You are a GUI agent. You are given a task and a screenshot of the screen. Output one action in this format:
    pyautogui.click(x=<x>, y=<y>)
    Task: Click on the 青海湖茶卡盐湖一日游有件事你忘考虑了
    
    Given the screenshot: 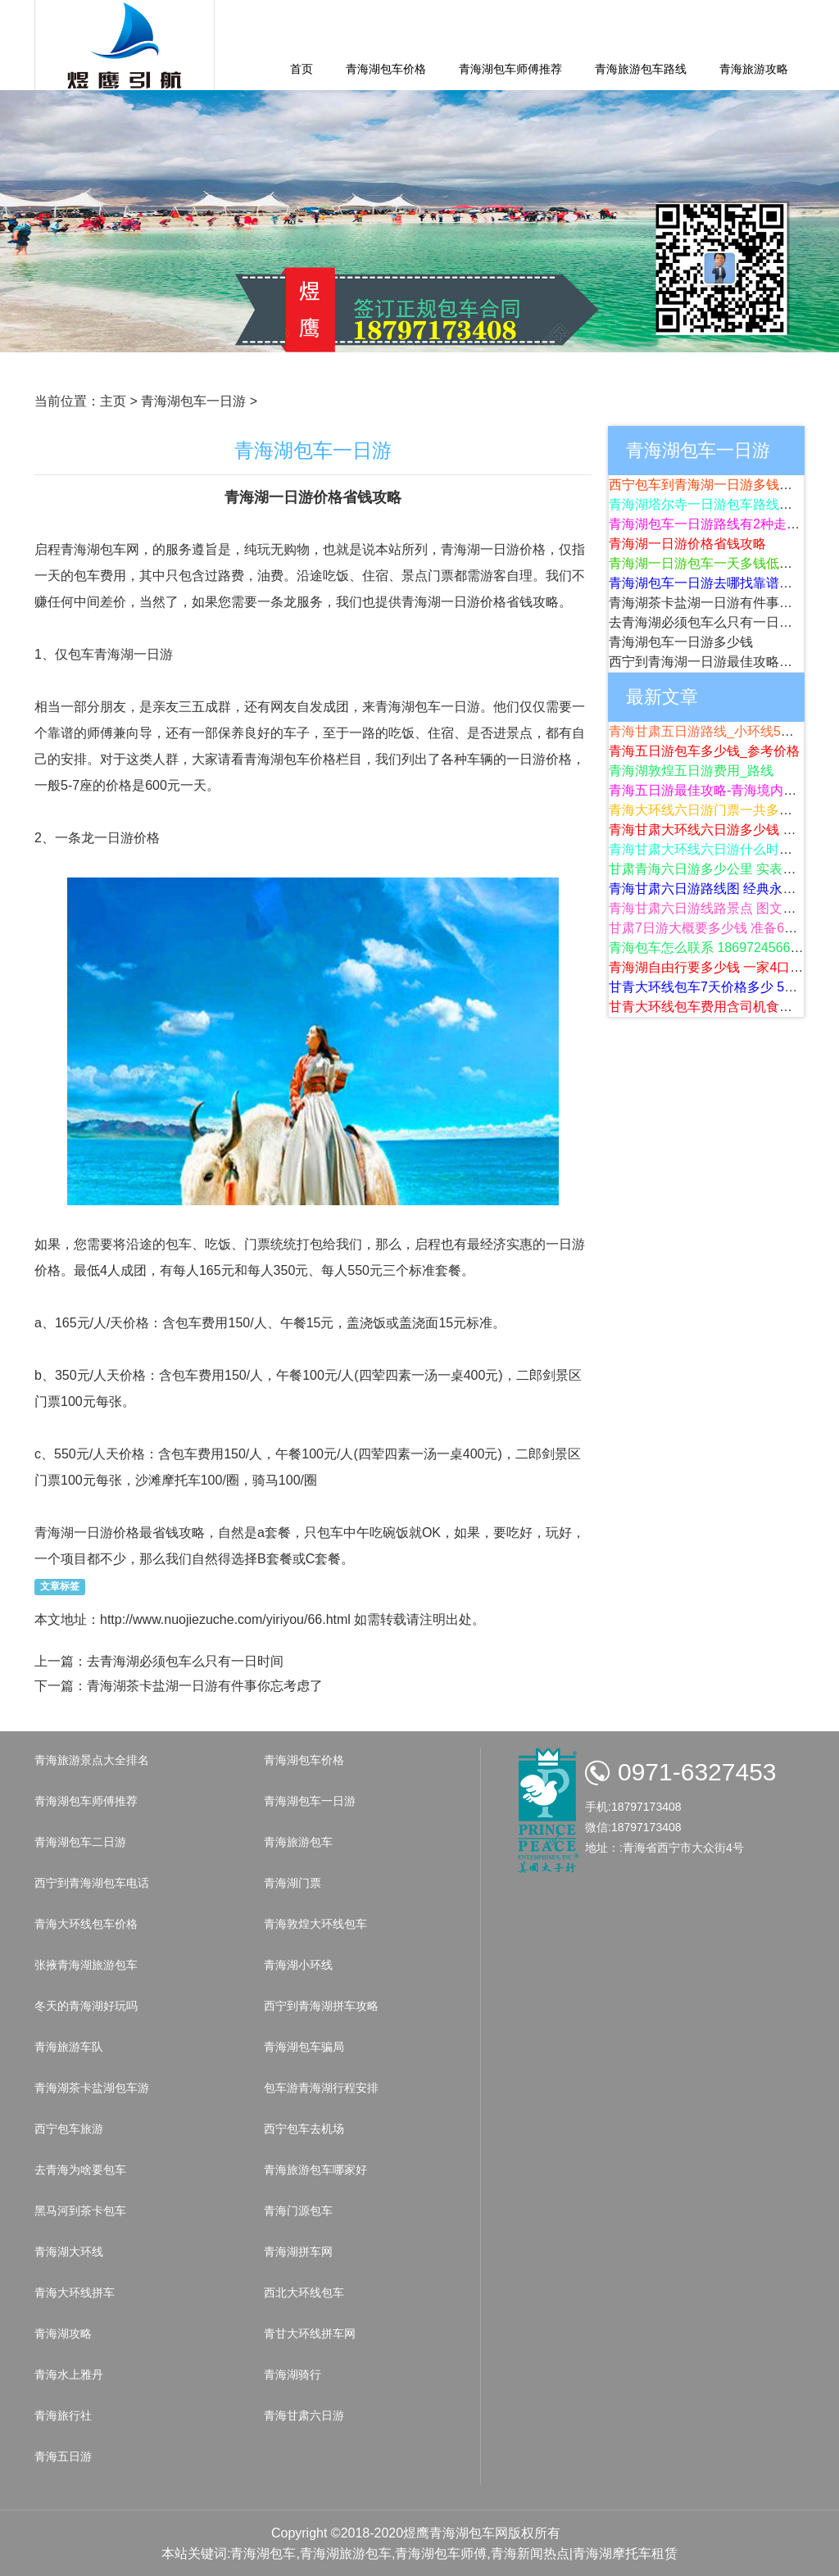 What is the action you would take?
    pyautogui.click(x=205, y=1686)
    